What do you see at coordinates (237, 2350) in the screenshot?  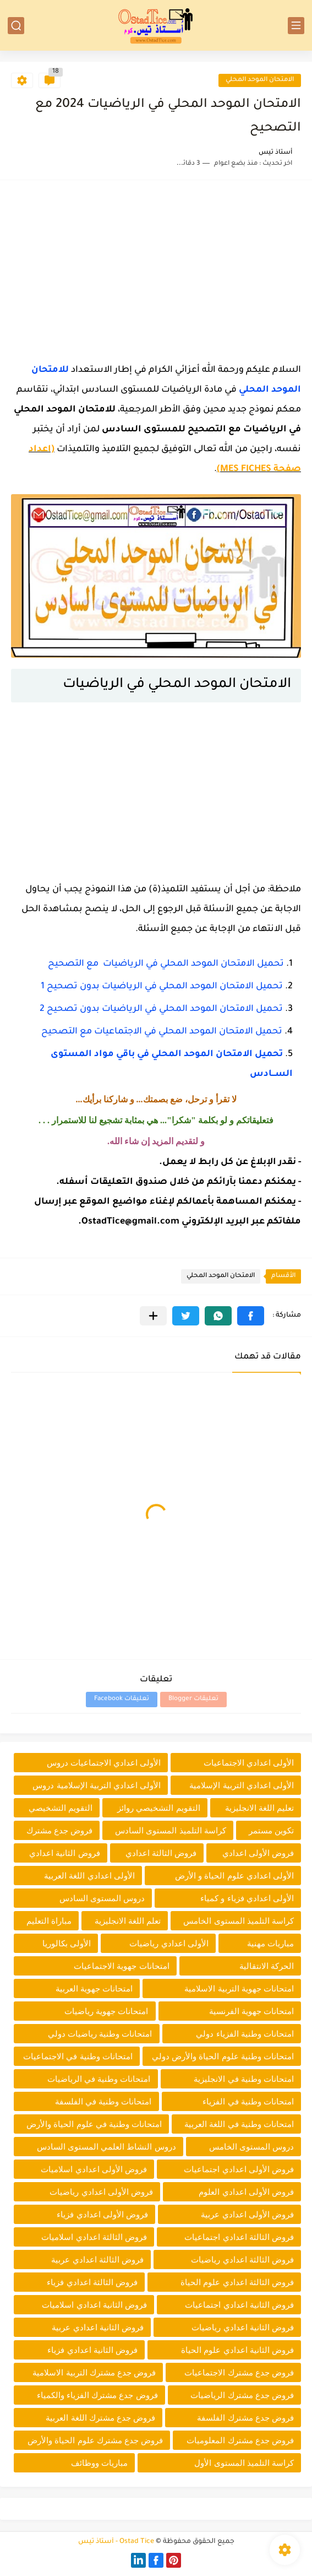 I see `فروض الثانية اعدادي علوم الحياة` at bounding box center [237, 2350].